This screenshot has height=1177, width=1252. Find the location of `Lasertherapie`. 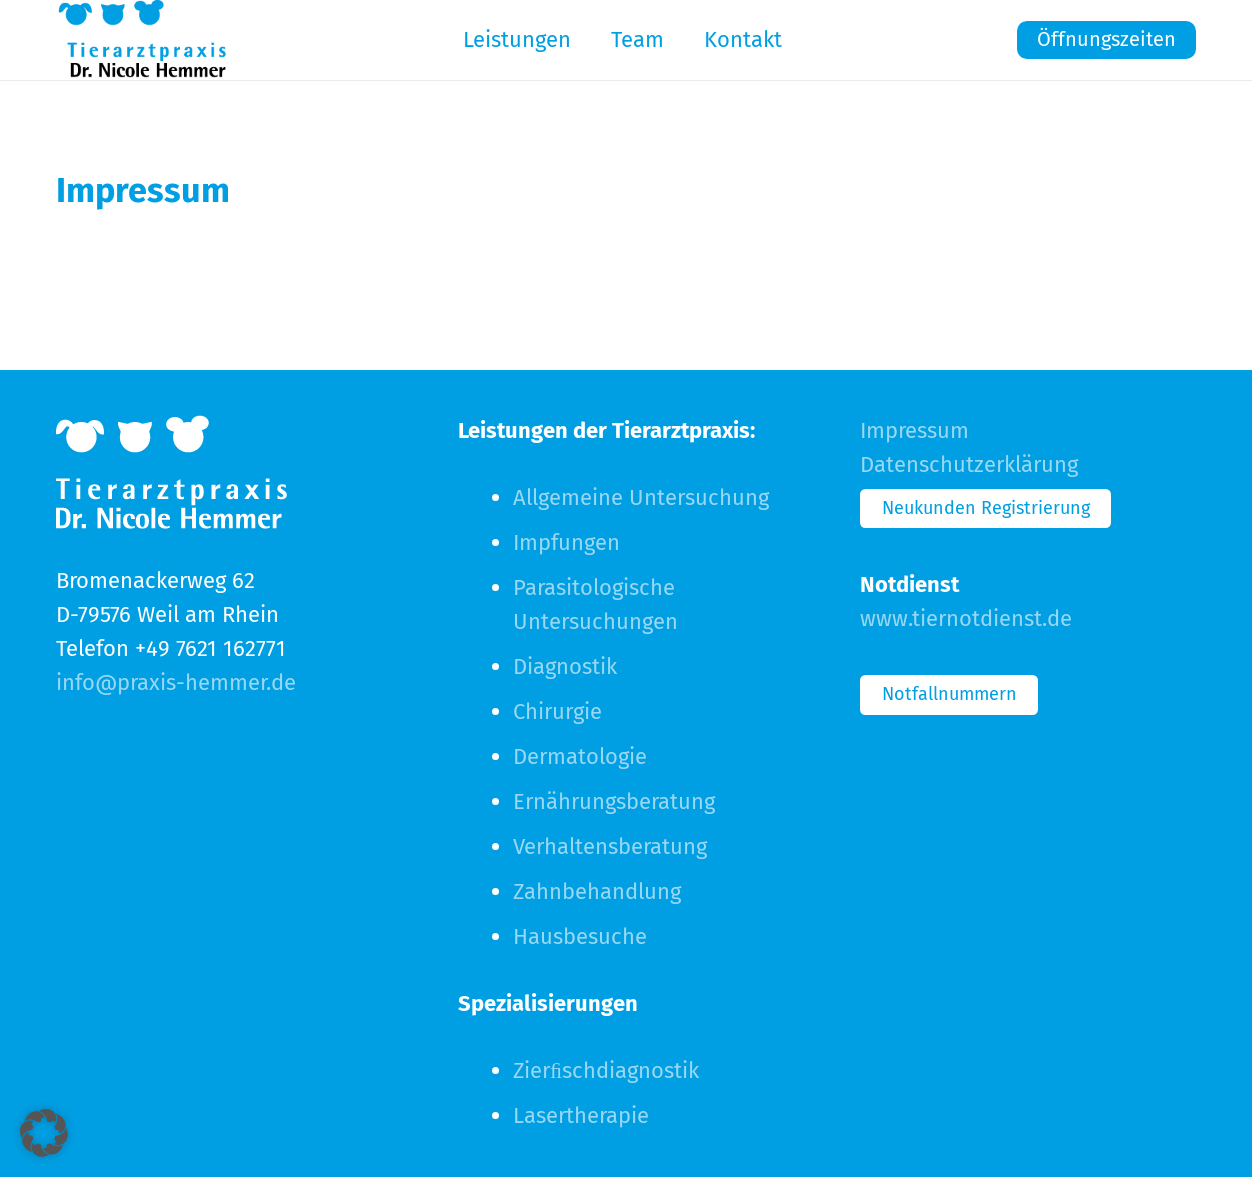

Lasertherapie is located at coordinates (581, 1115).